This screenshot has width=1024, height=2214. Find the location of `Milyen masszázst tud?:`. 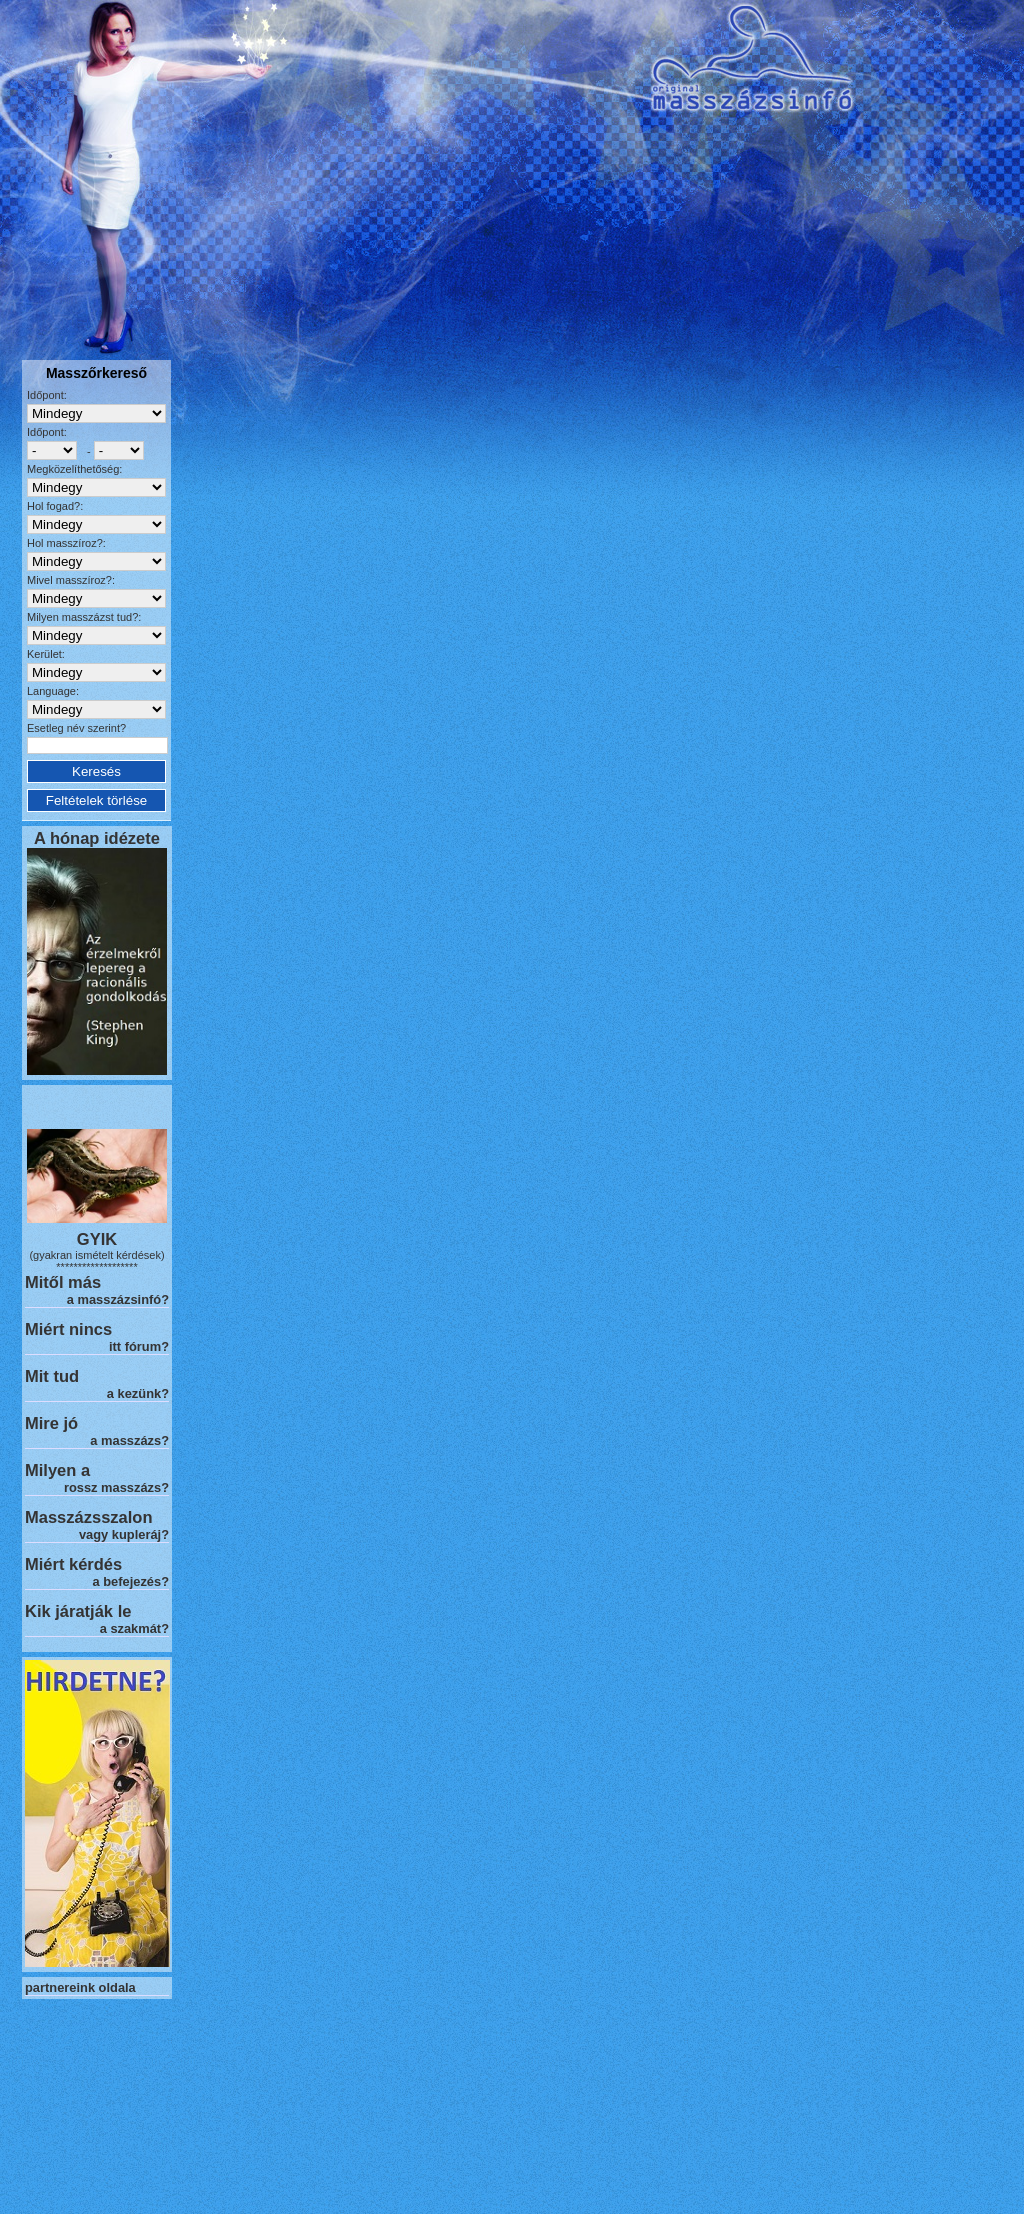

Milyen masszázst tud?: is located at coordinates (84, 617).